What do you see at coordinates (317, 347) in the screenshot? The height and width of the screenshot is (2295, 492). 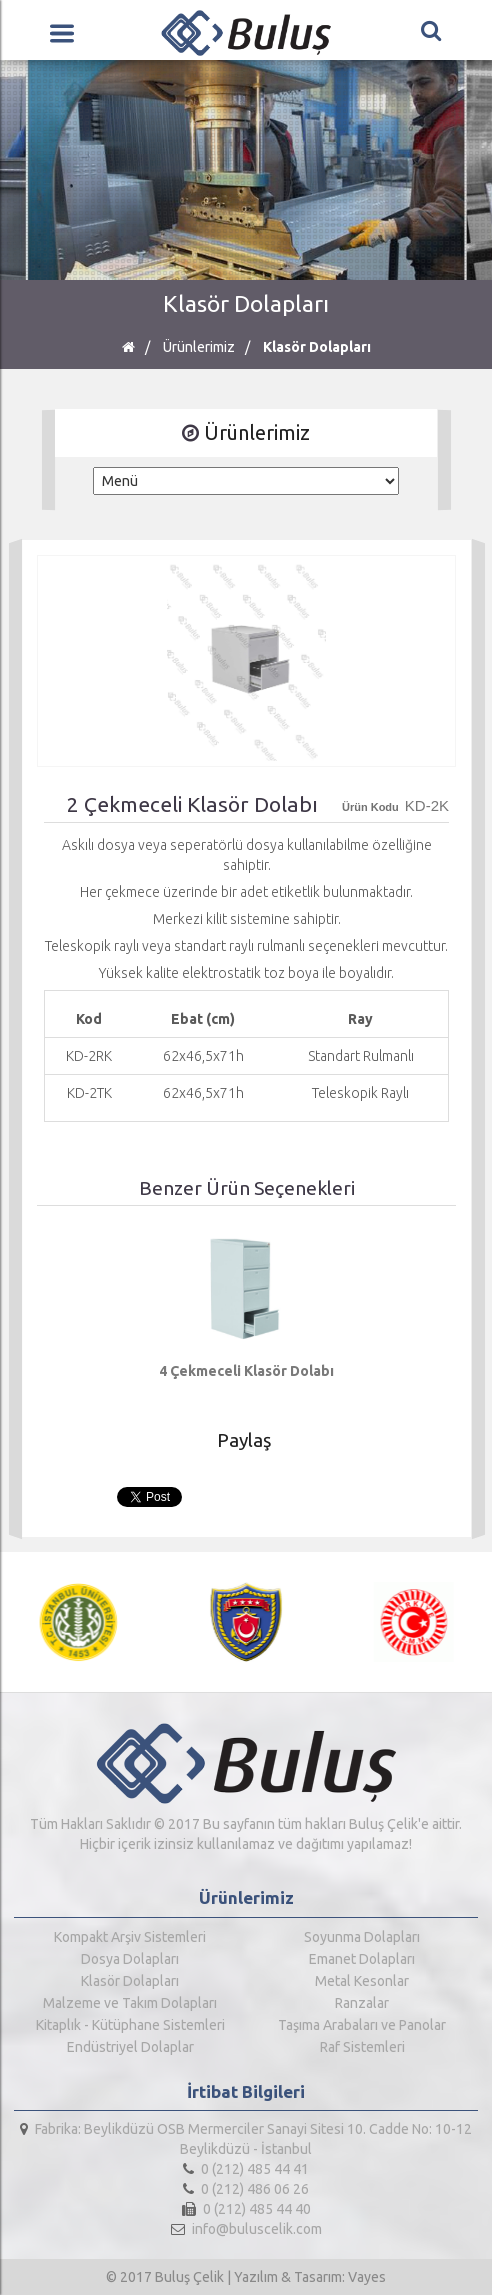 I see `Klasör Dolapları` at bounding box center [317, 347].